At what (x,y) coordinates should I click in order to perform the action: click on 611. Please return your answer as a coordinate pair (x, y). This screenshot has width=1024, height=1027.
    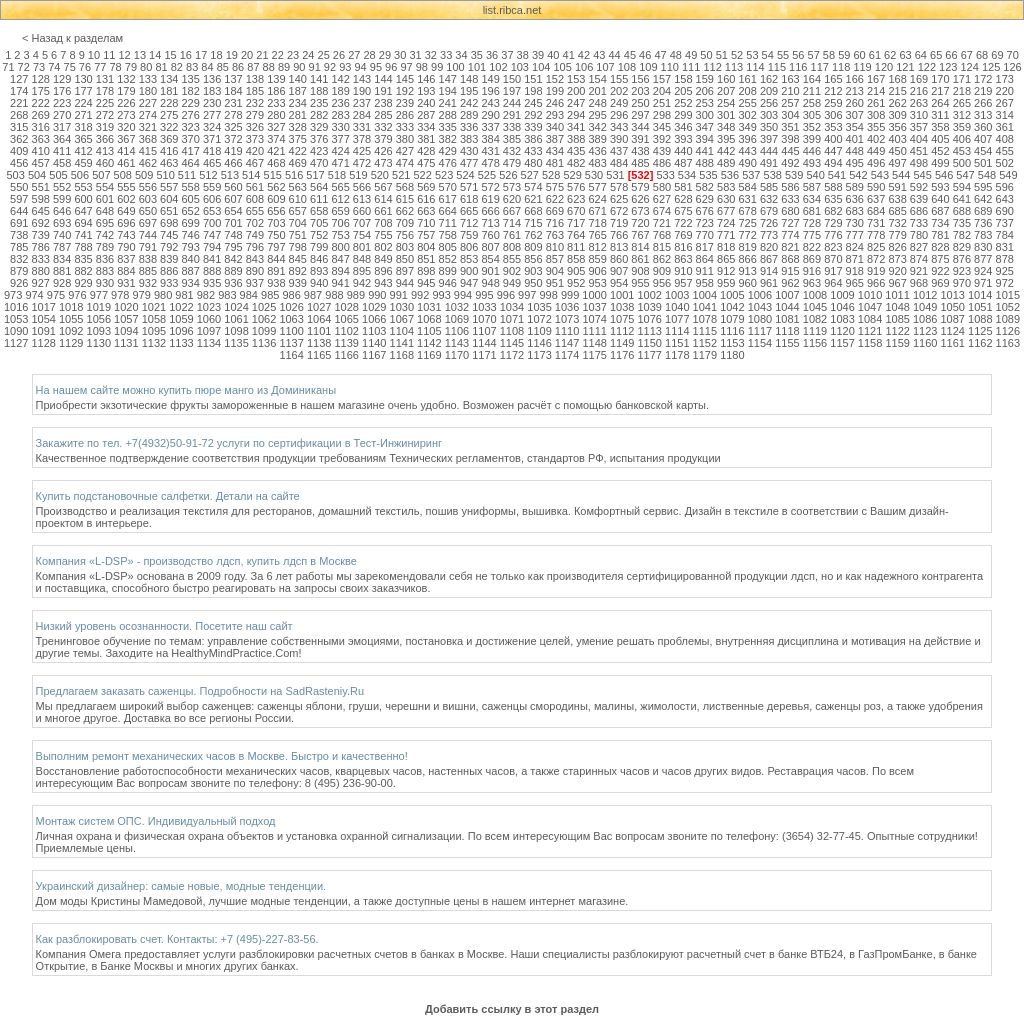
    Looking at the image, I should click on (319, 199).